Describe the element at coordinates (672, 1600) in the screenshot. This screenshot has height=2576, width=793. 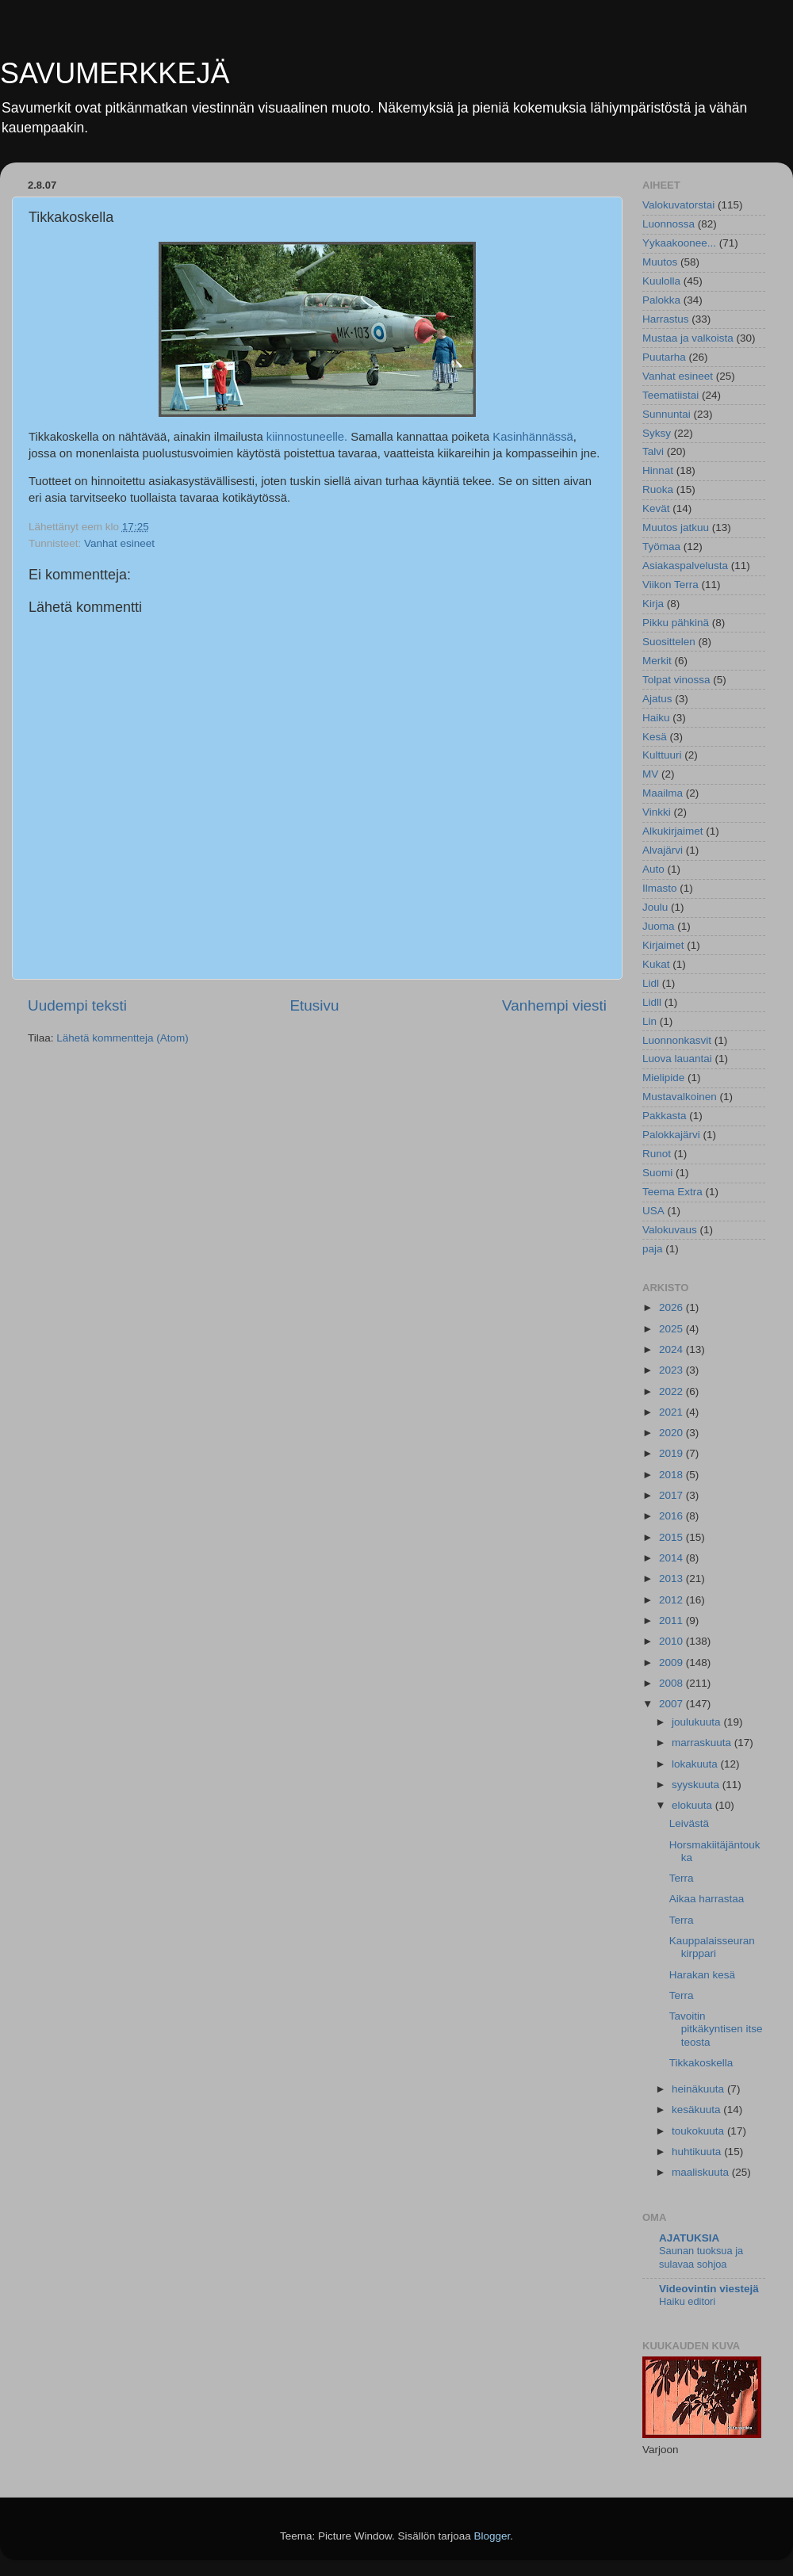
I see `2012` at that location.